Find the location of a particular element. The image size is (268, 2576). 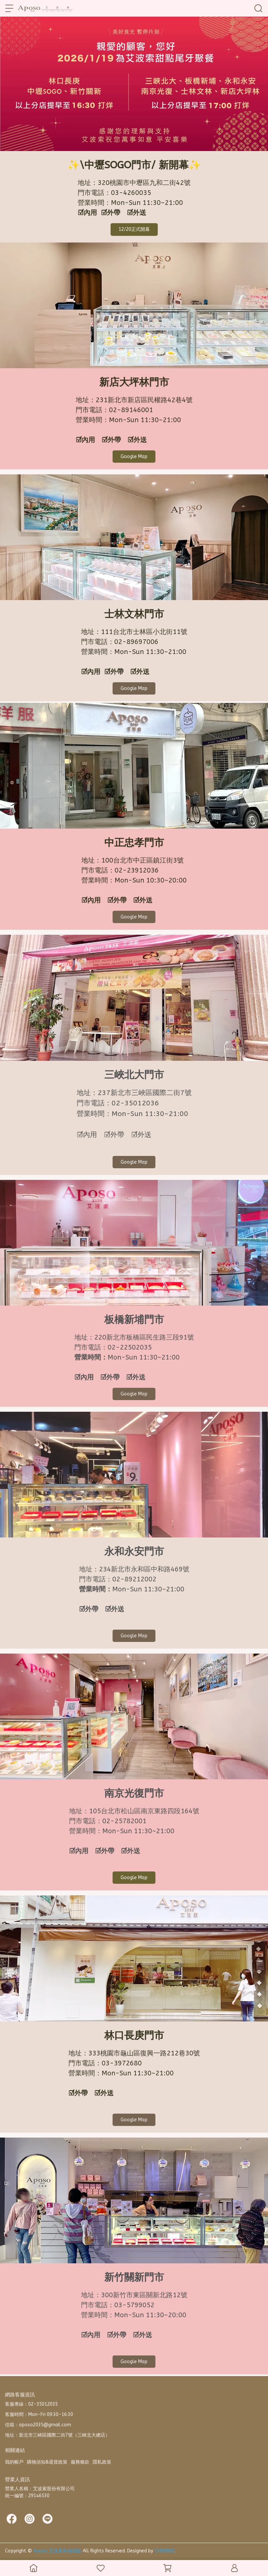

信箱：aposo2035@gmail.com is located at coordinates (38, 2425).